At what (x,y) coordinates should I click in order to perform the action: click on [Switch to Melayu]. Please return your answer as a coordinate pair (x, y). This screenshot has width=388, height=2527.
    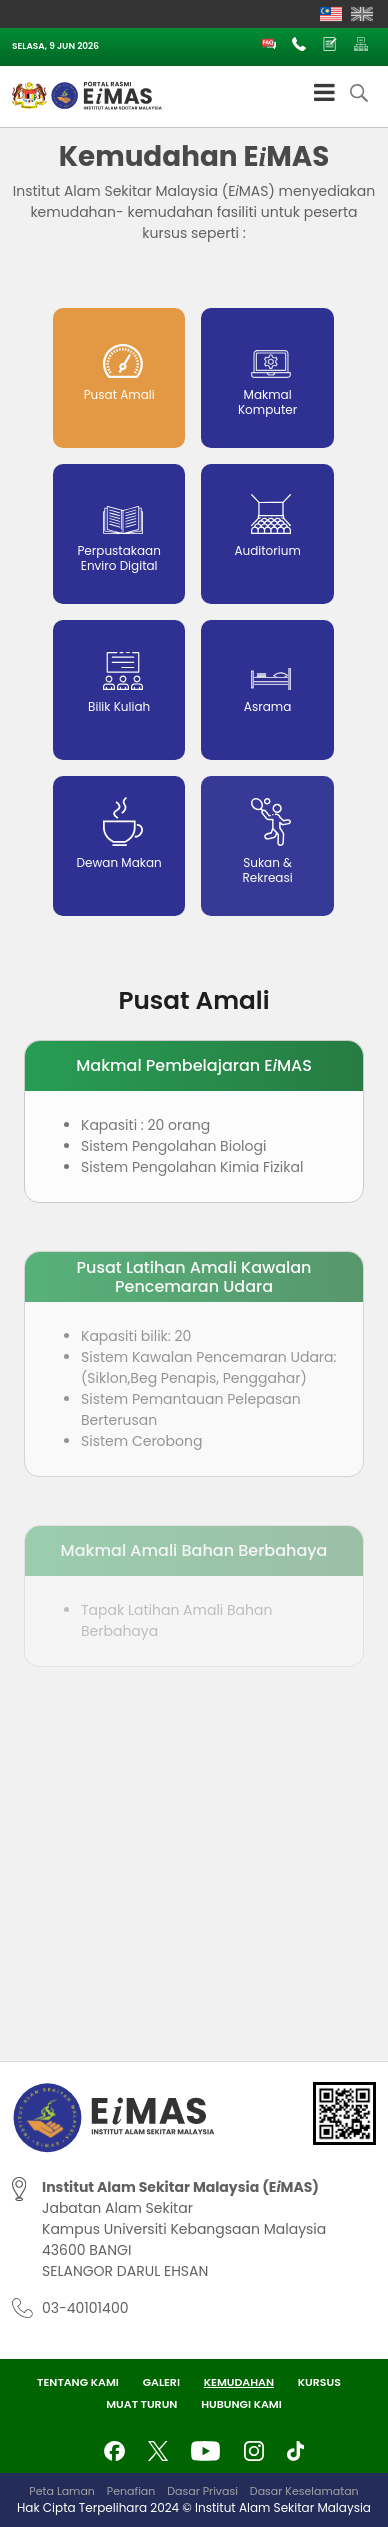
    Looking at the image, I should click on (331, 14).